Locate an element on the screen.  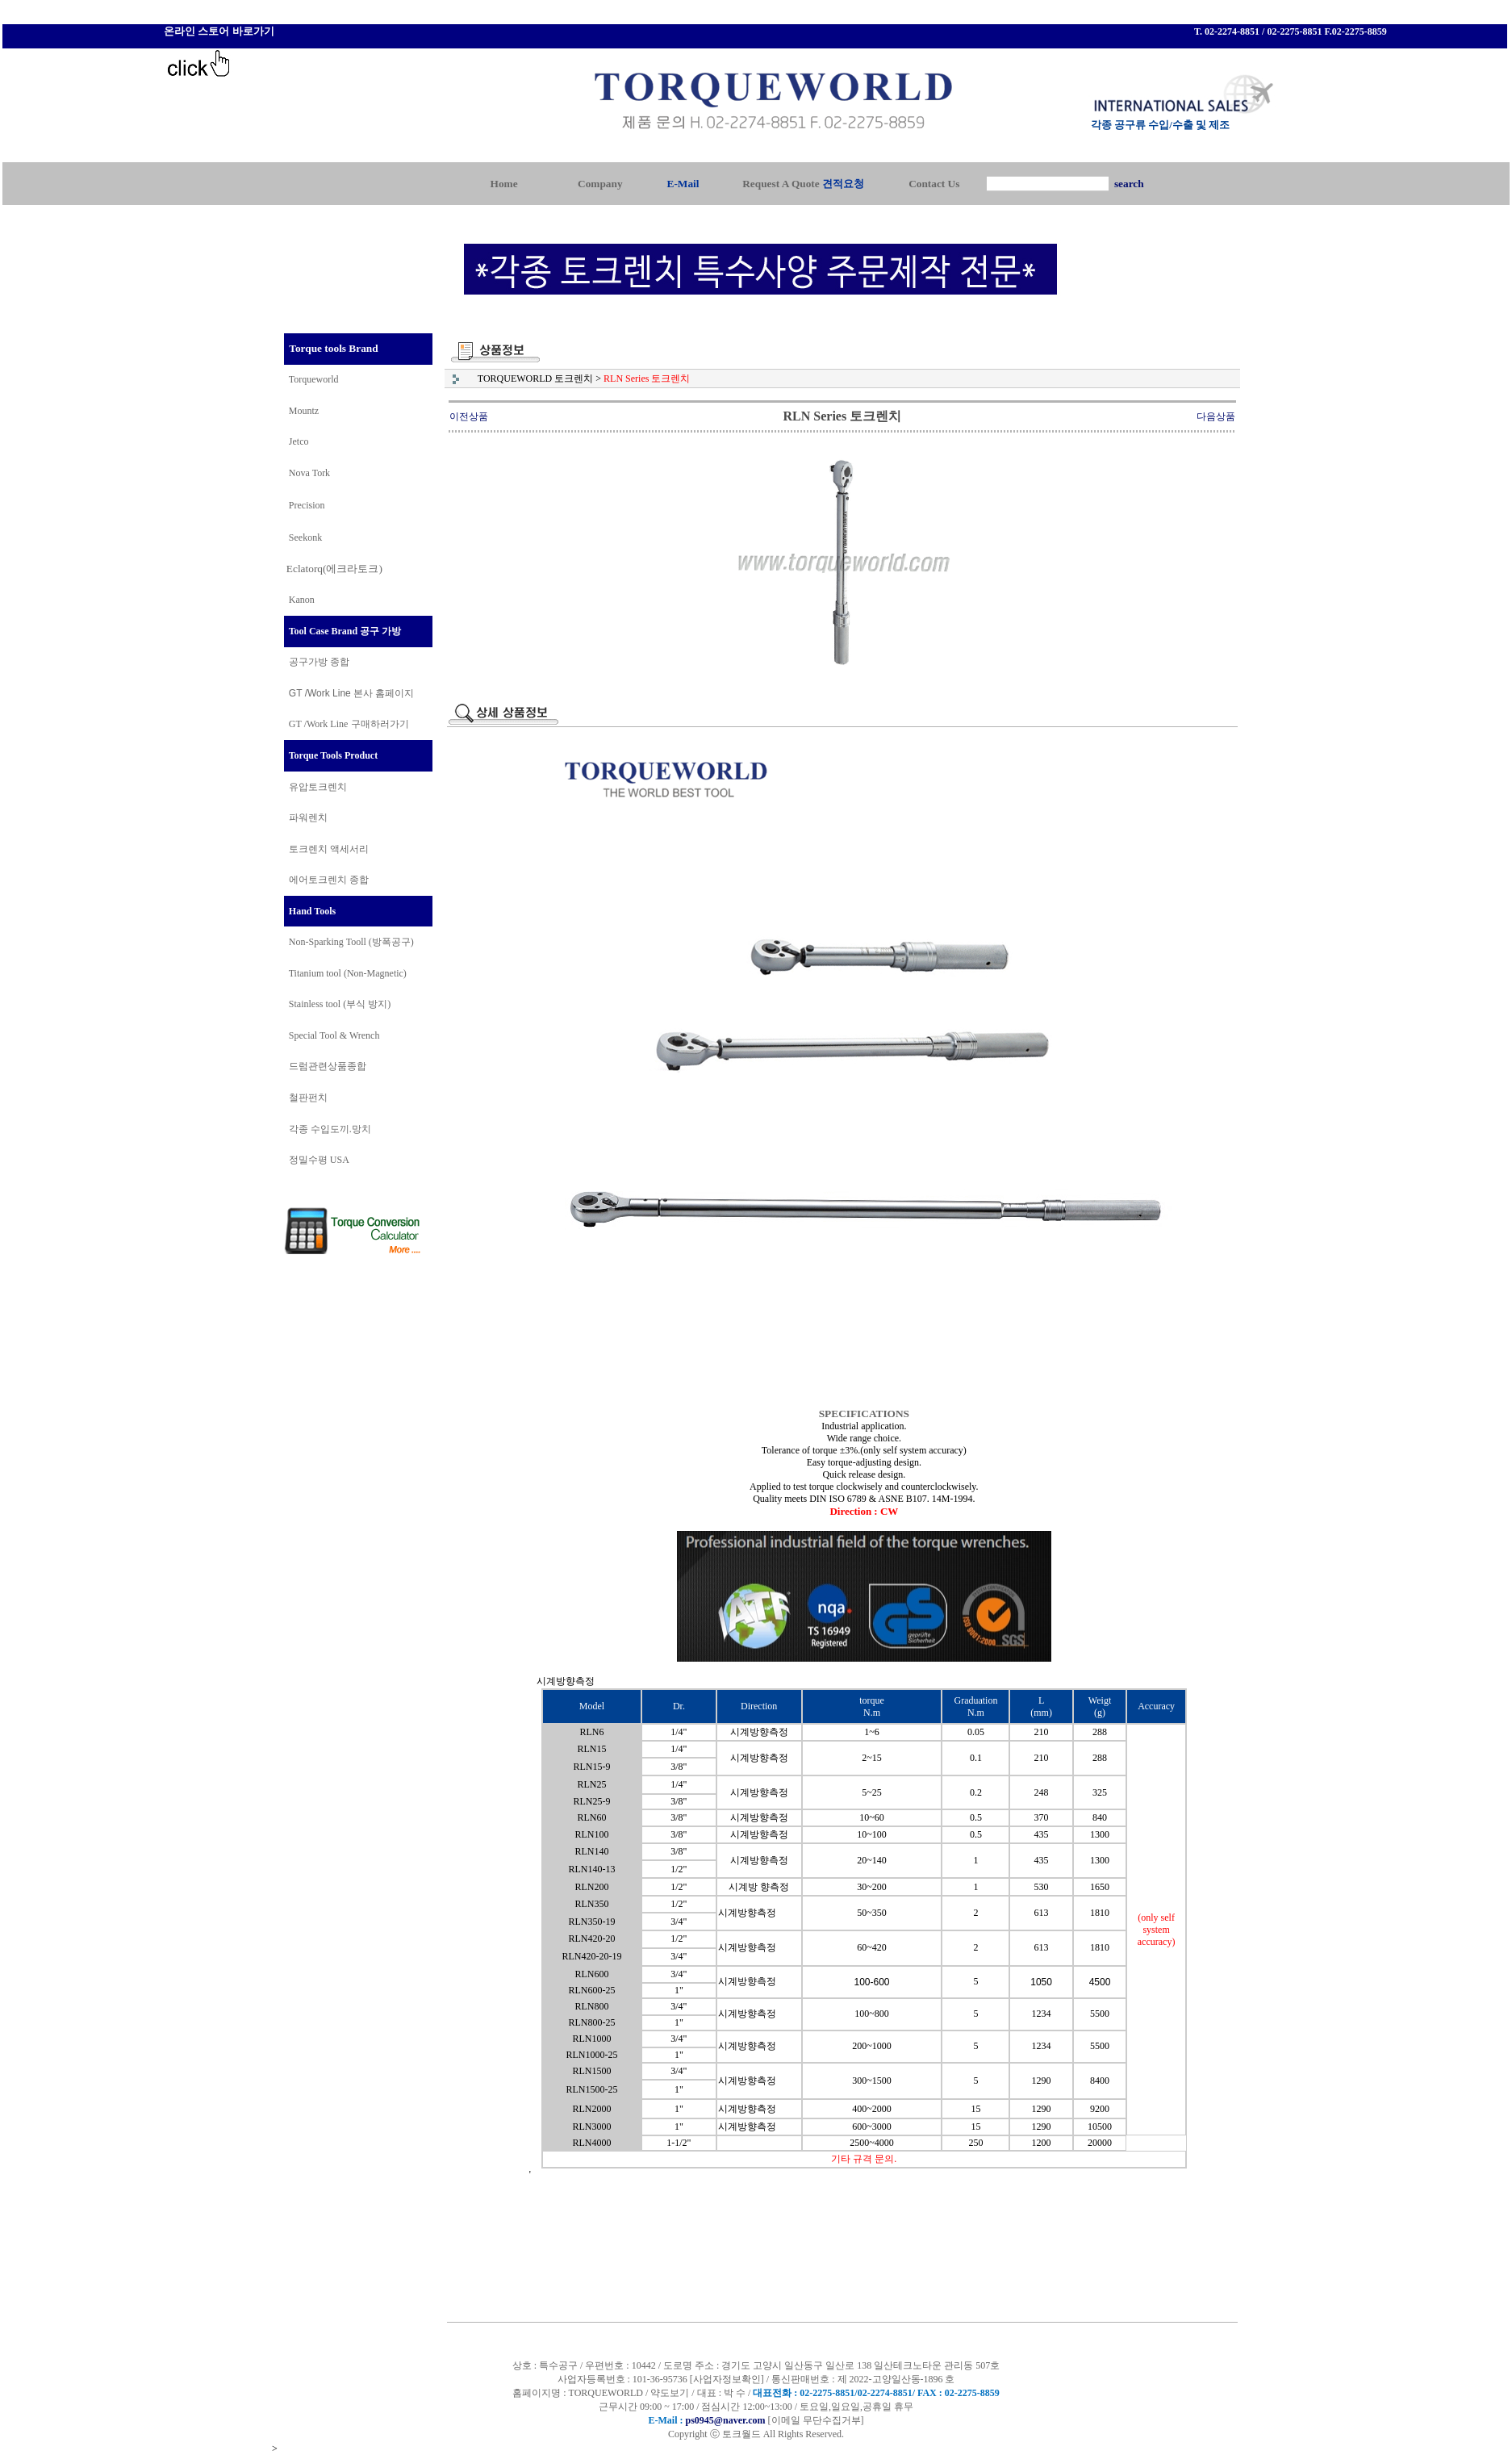
search is located at coordinates (1129, 184).